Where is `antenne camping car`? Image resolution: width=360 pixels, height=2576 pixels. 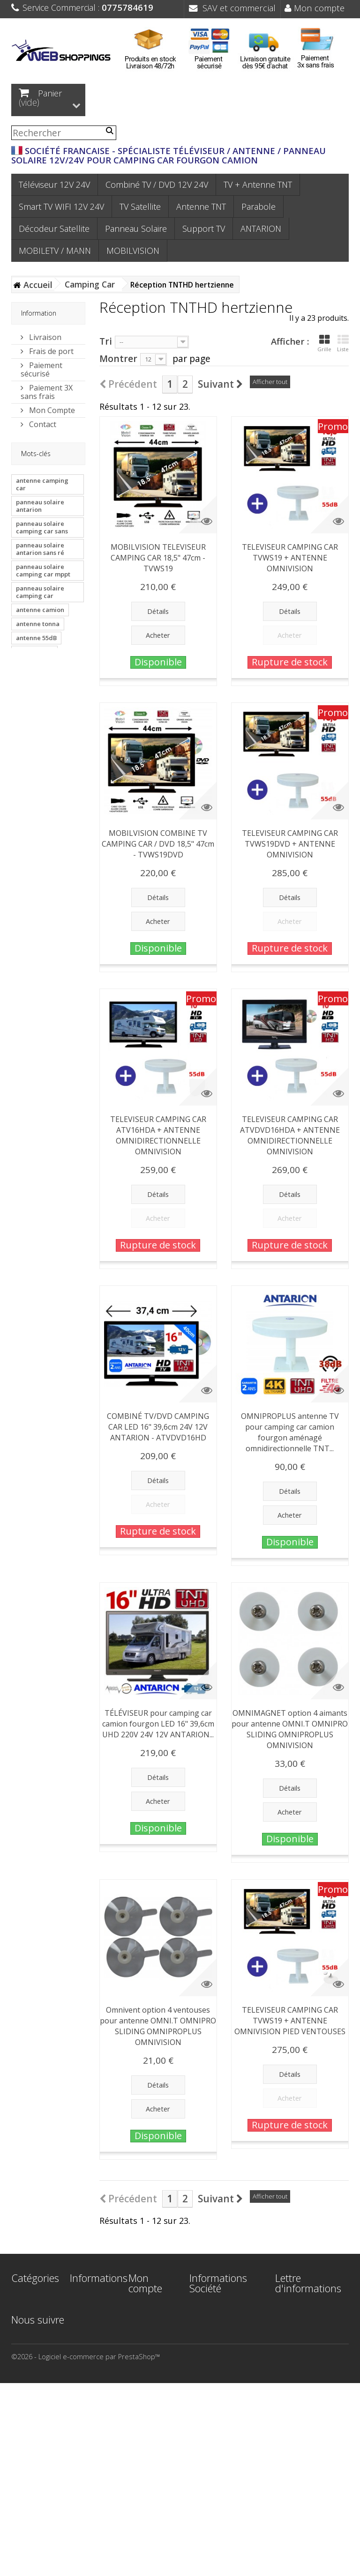 antenne camping car is located at coordinates (42, 487).